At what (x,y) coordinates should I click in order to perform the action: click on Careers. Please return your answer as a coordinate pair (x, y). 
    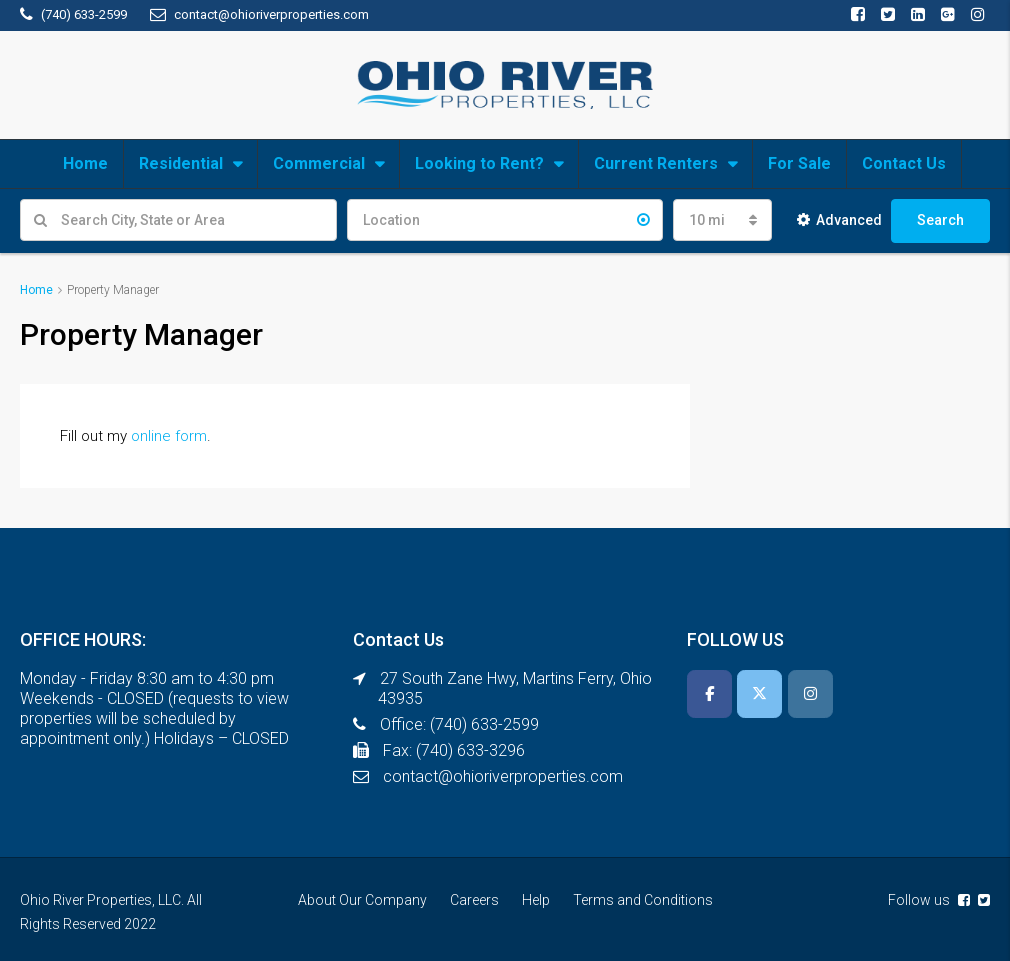
    Looking at the image, I should click on (474, 900).